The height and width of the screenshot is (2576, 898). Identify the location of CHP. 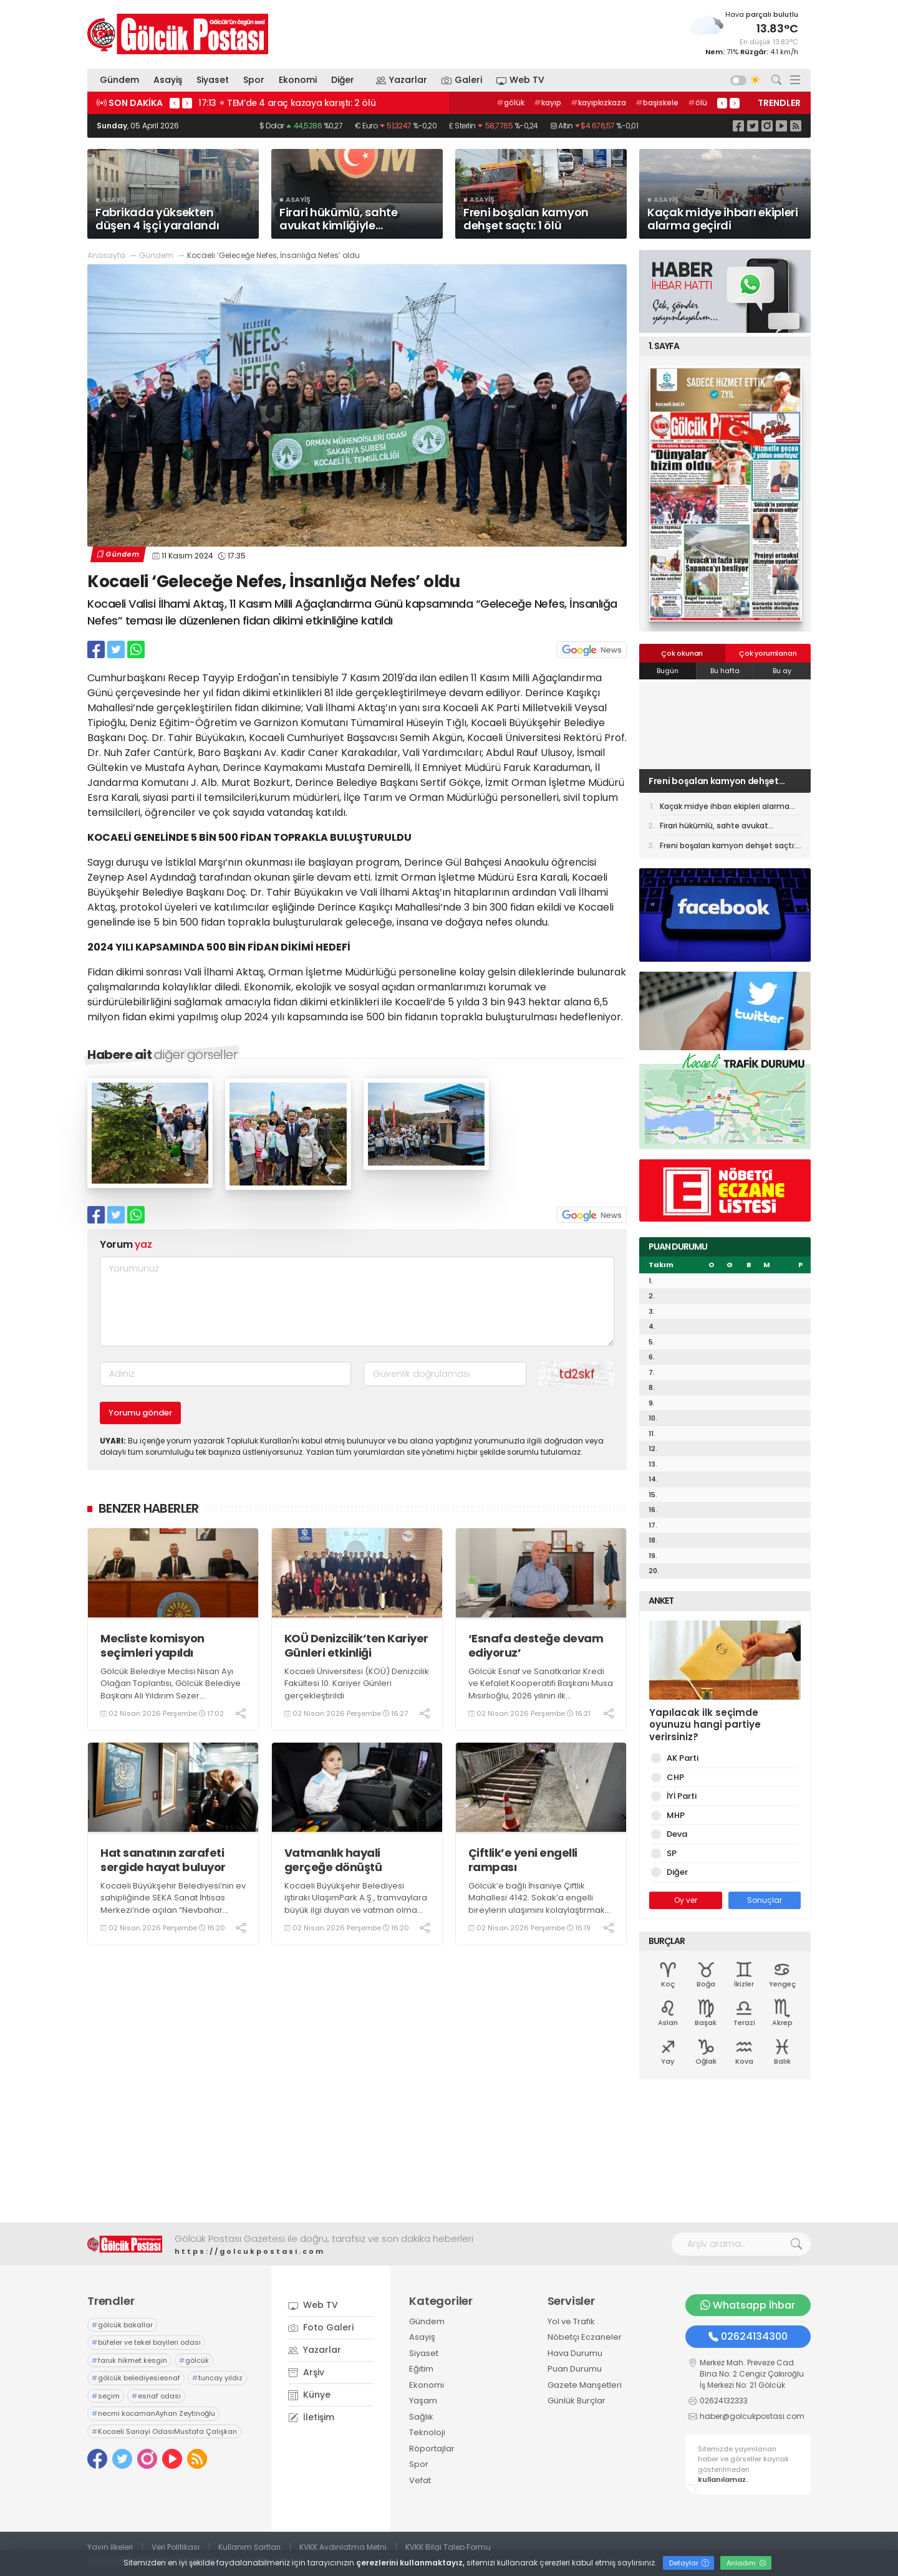
(673, 1777).